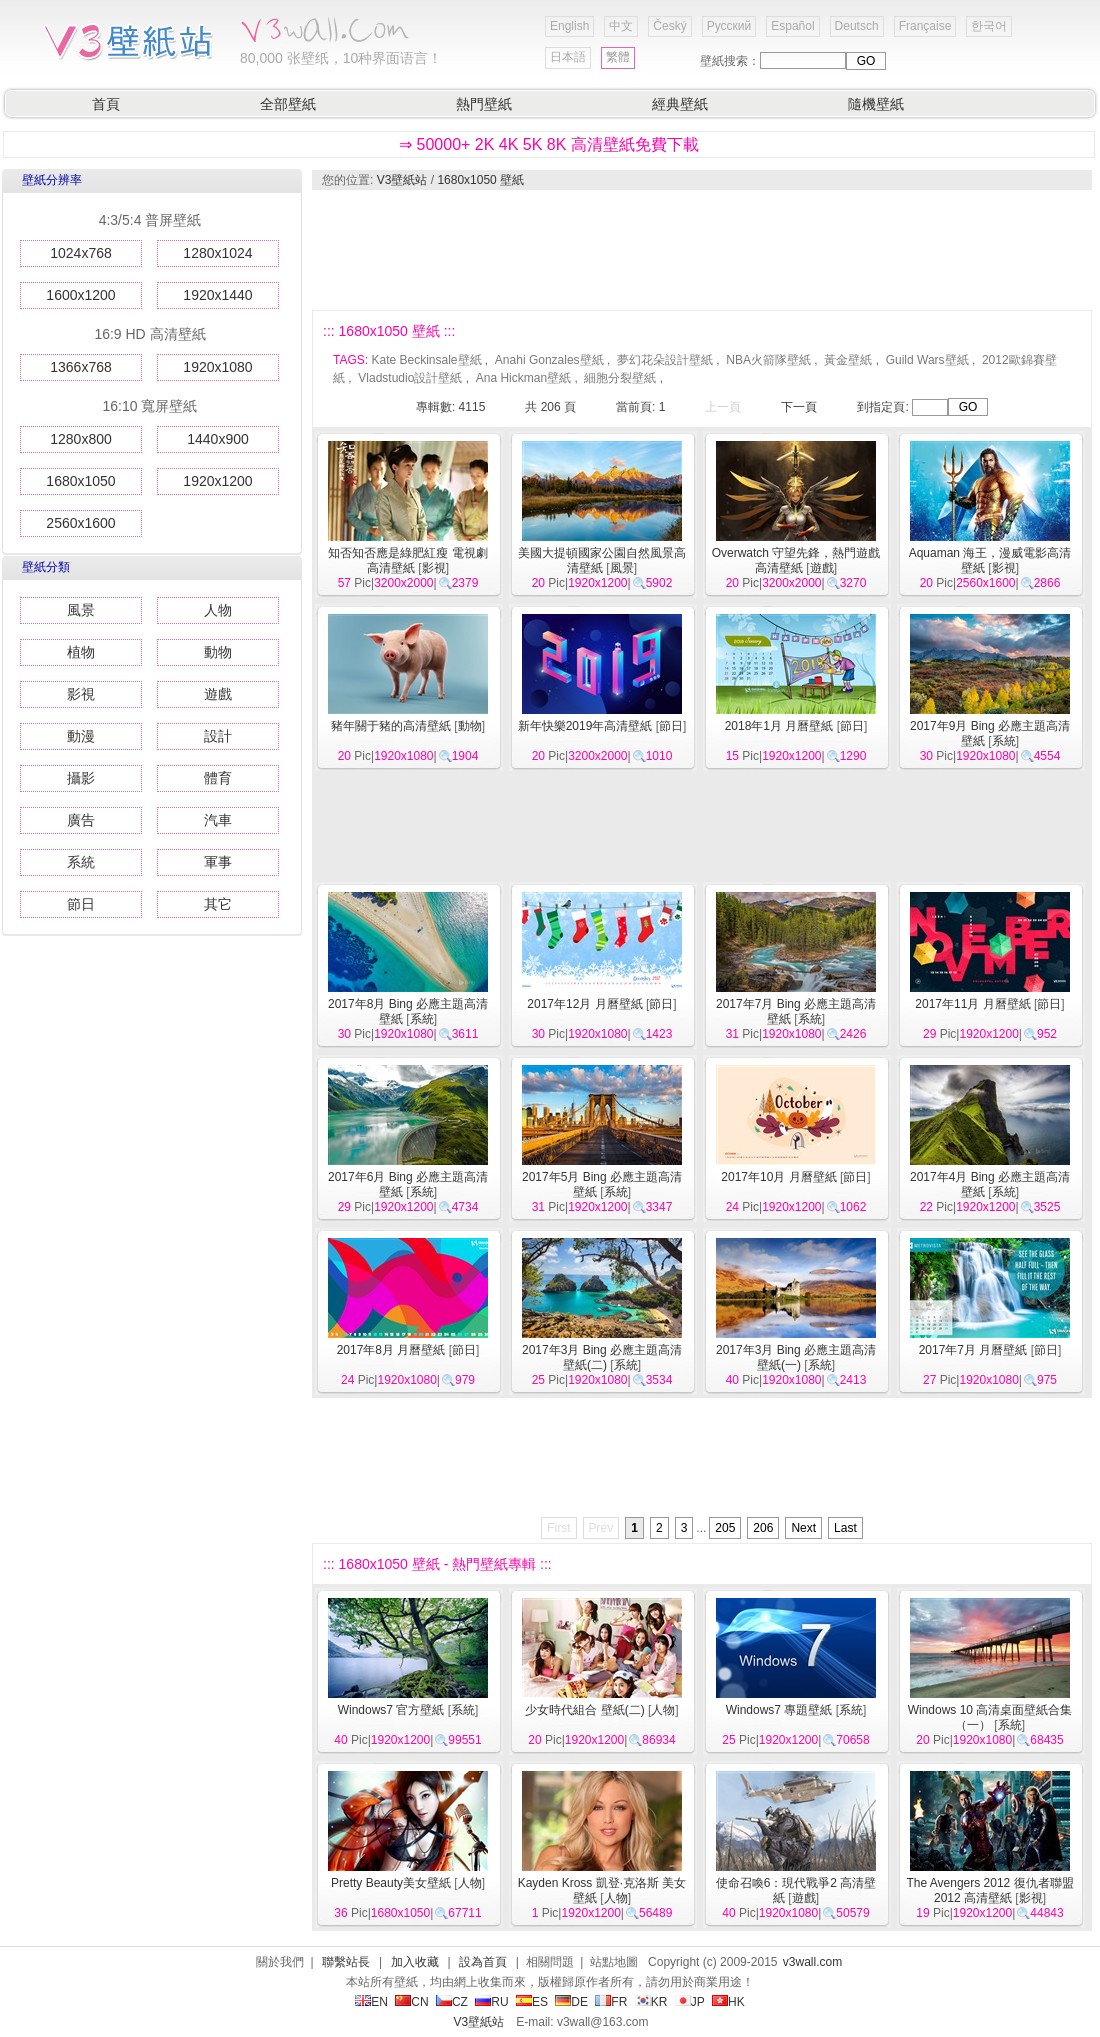 The width and height of the screenshot is (1100, 2037). Describe the element at coordinates (415, 1962) in the screenshot. I see `加入收藏` at that location.